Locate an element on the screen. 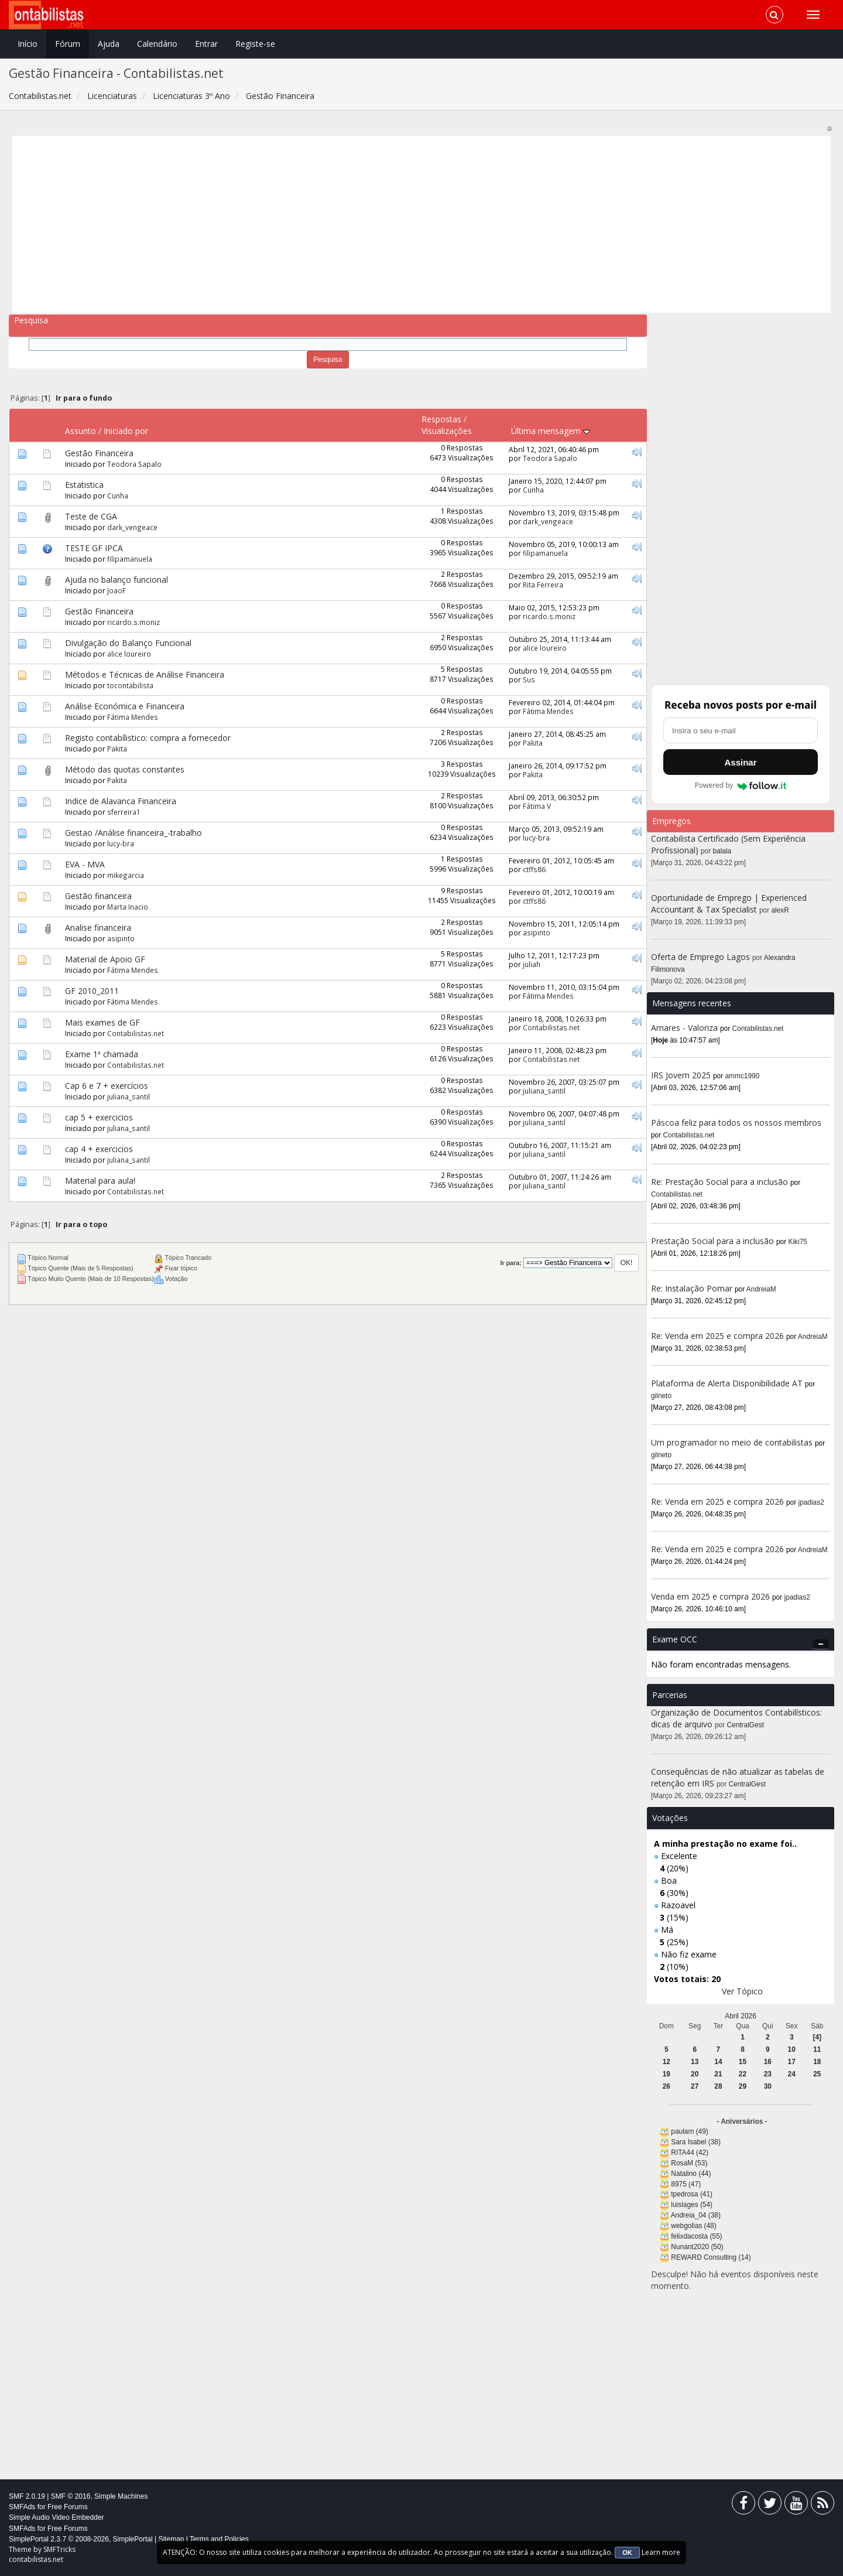 This screenshot has width=843, height=2576. Re: Instalação Pomar is located at coordinates (691, 1288).